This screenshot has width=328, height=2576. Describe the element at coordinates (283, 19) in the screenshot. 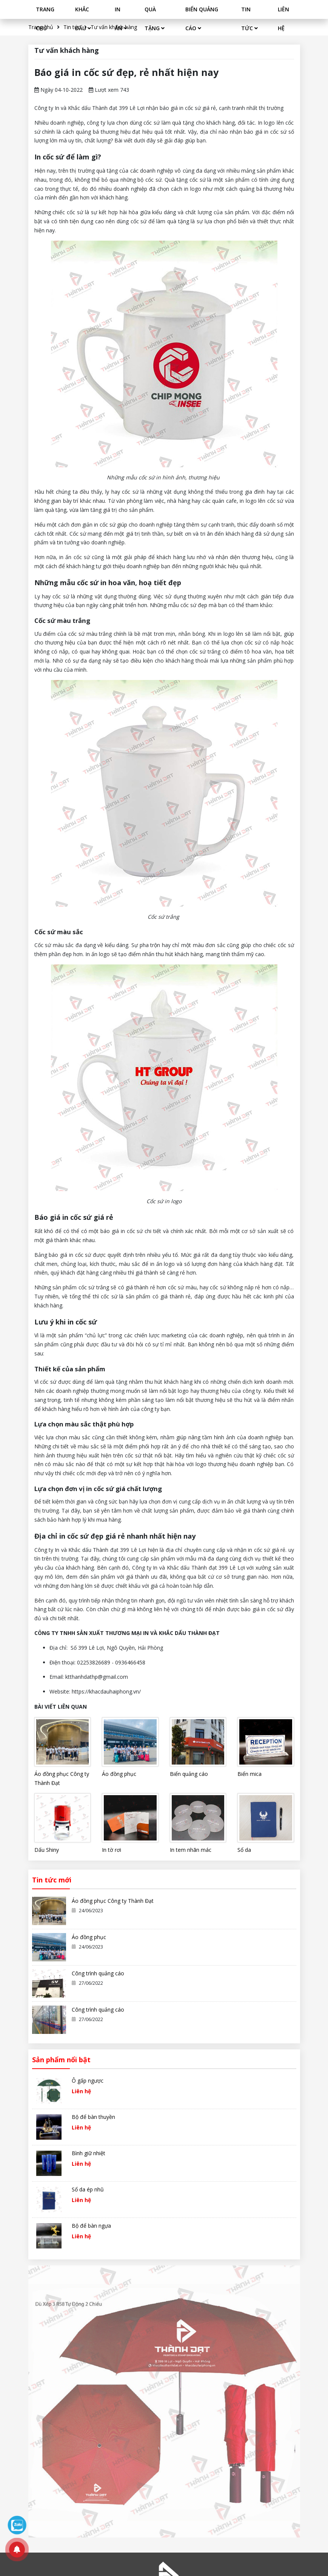

I see `LIÊN HỆ` at that location.